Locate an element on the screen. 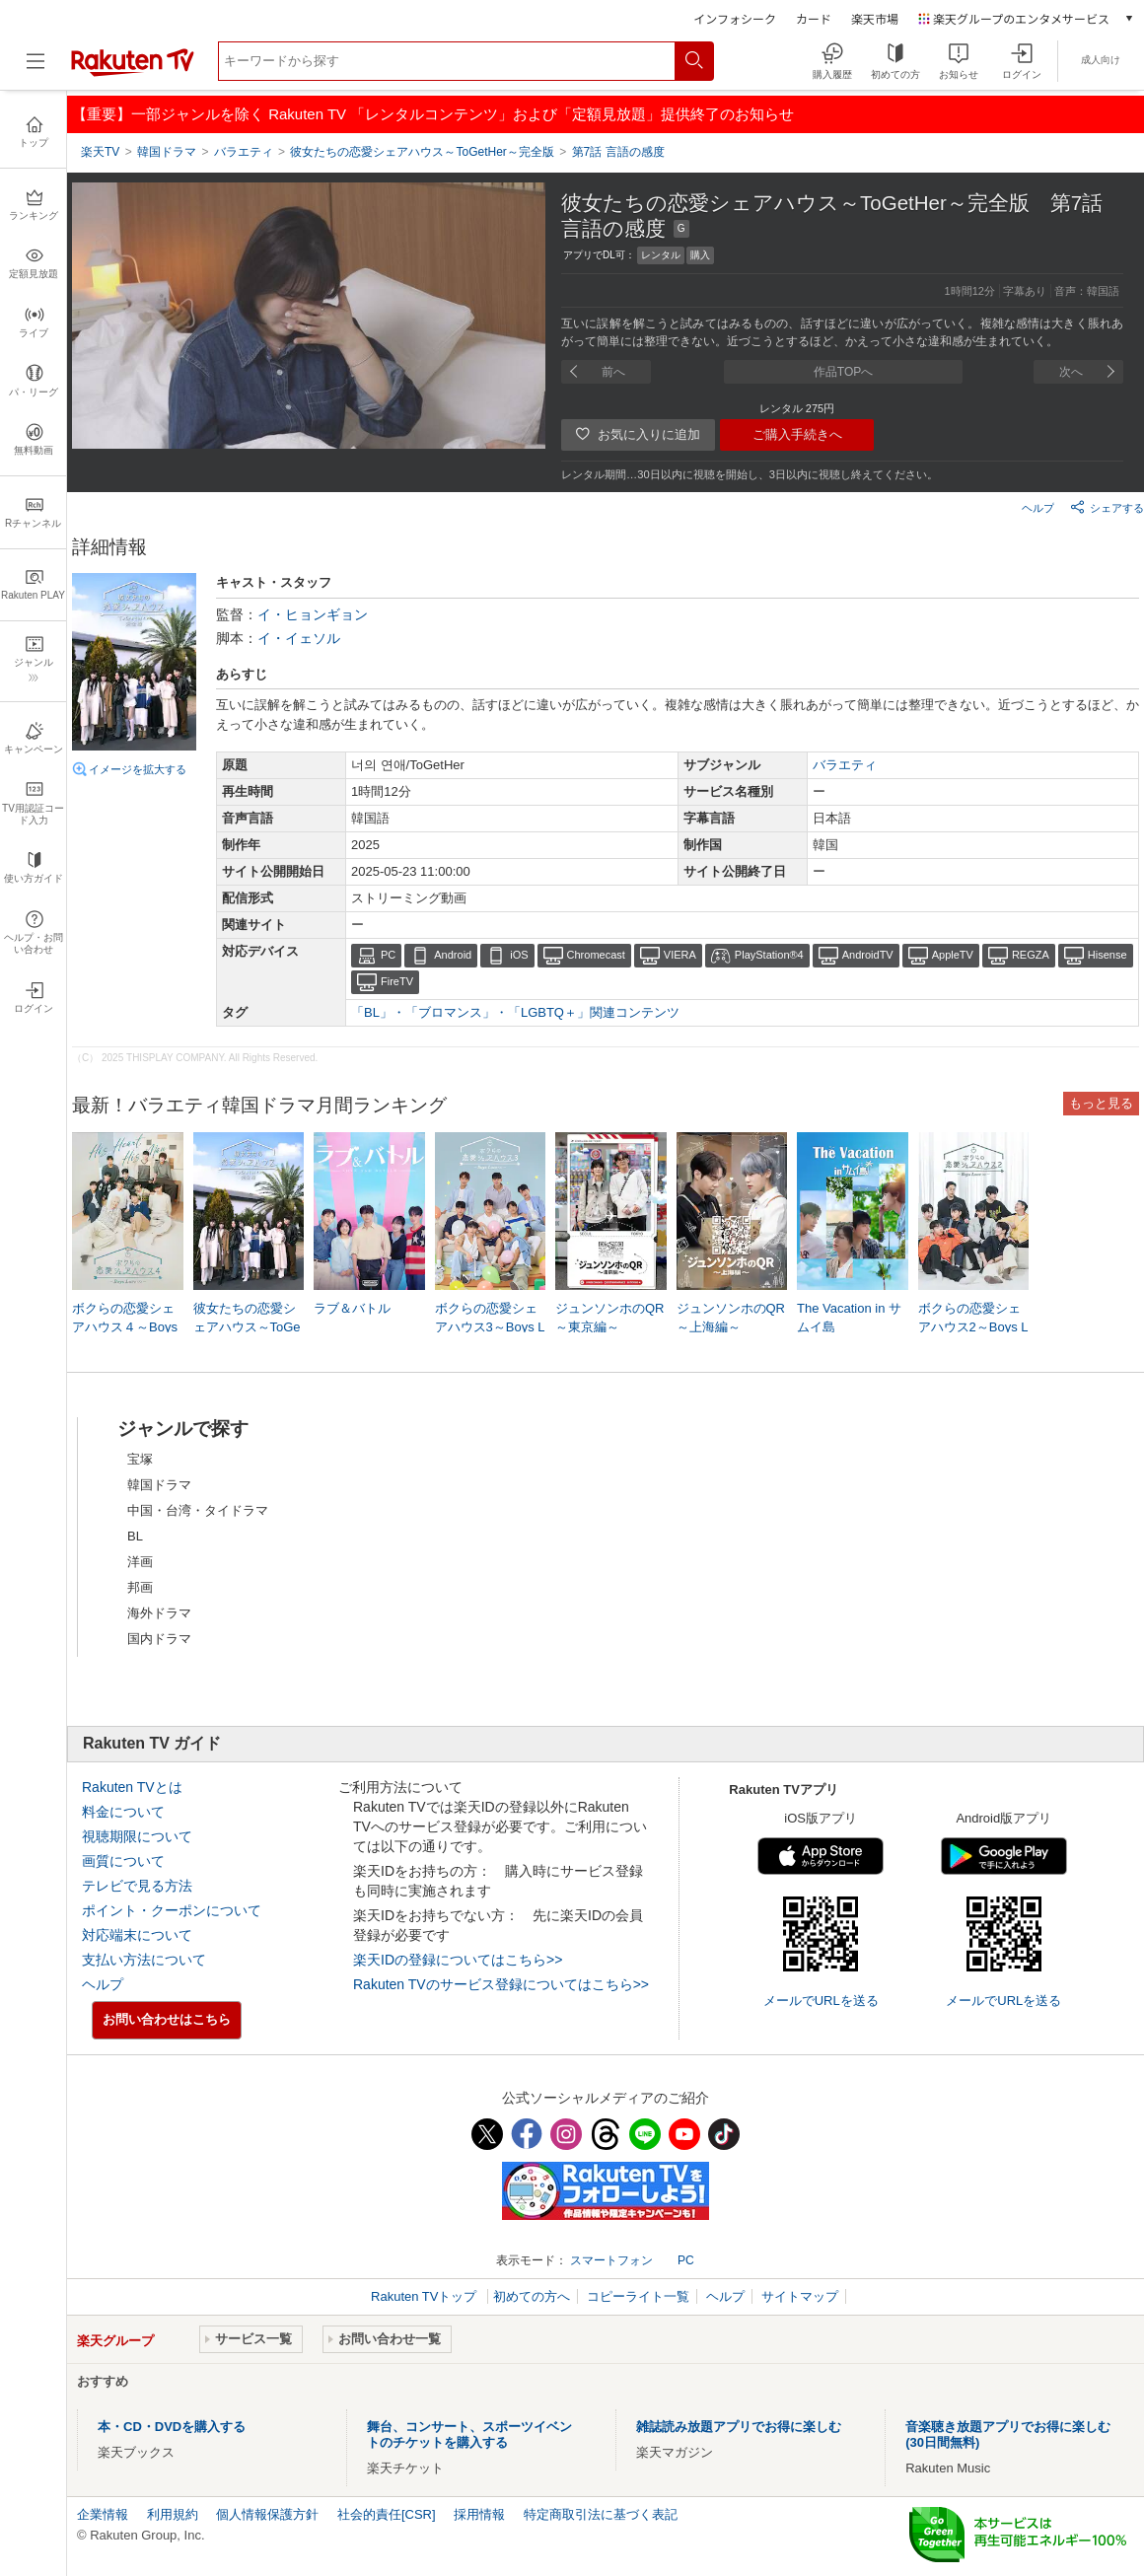  Rakuten TVのサービス登録についてはこちら>> is located at coordinates (501, 1984).